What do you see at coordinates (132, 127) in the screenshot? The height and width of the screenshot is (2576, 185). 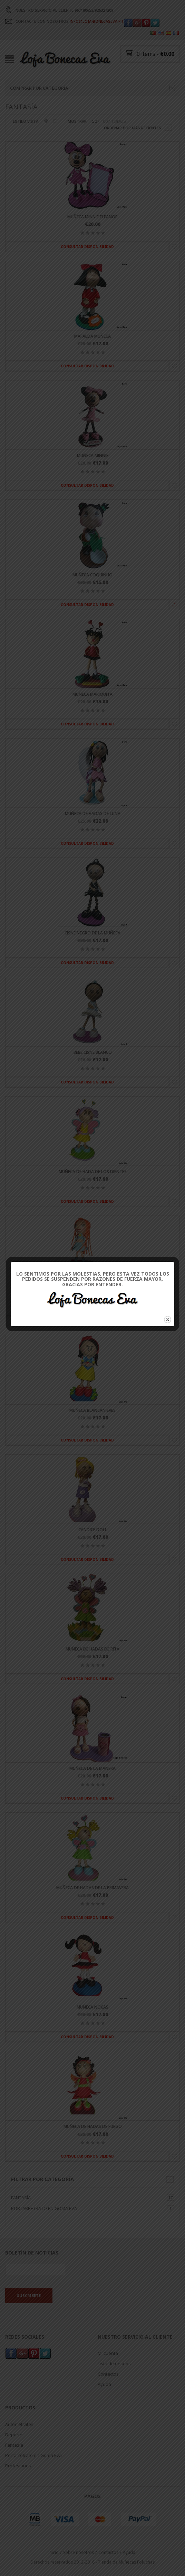 I see `Ordenar por más recientes` at bounding box center [132, 127].